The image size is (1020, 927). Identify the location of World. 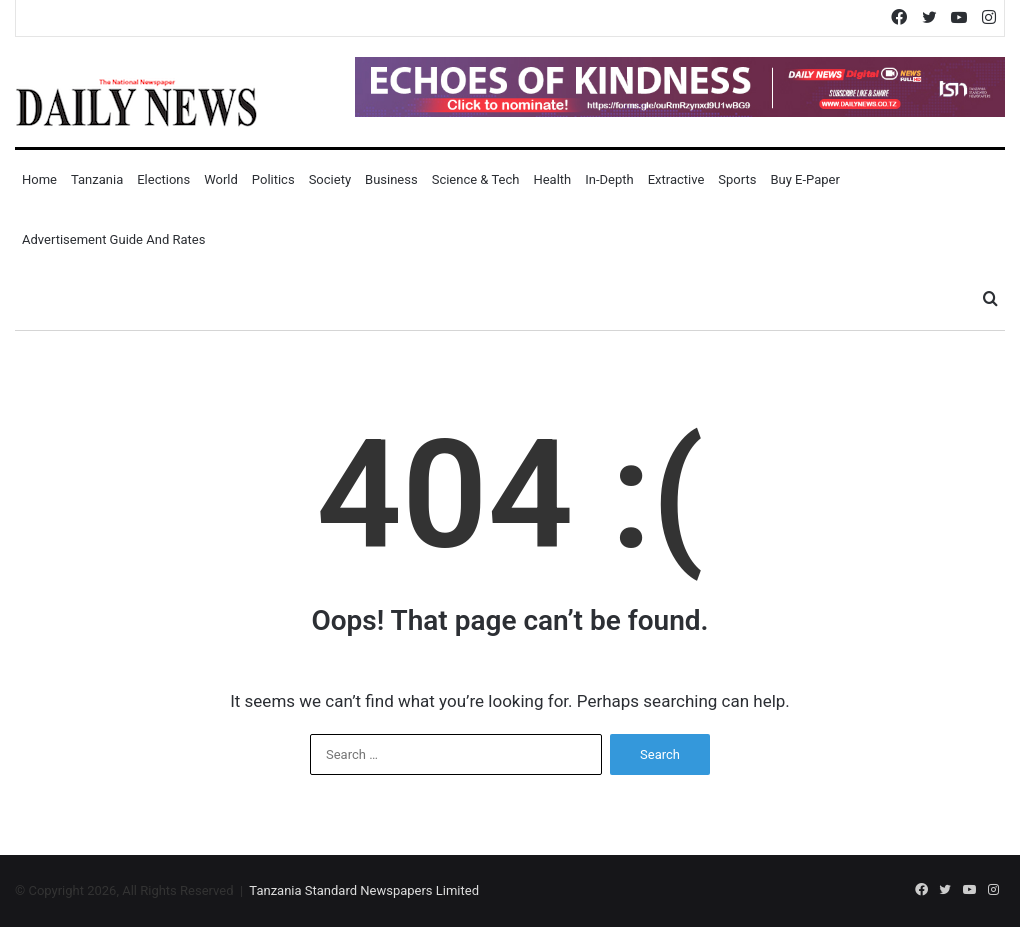
(221, 179).